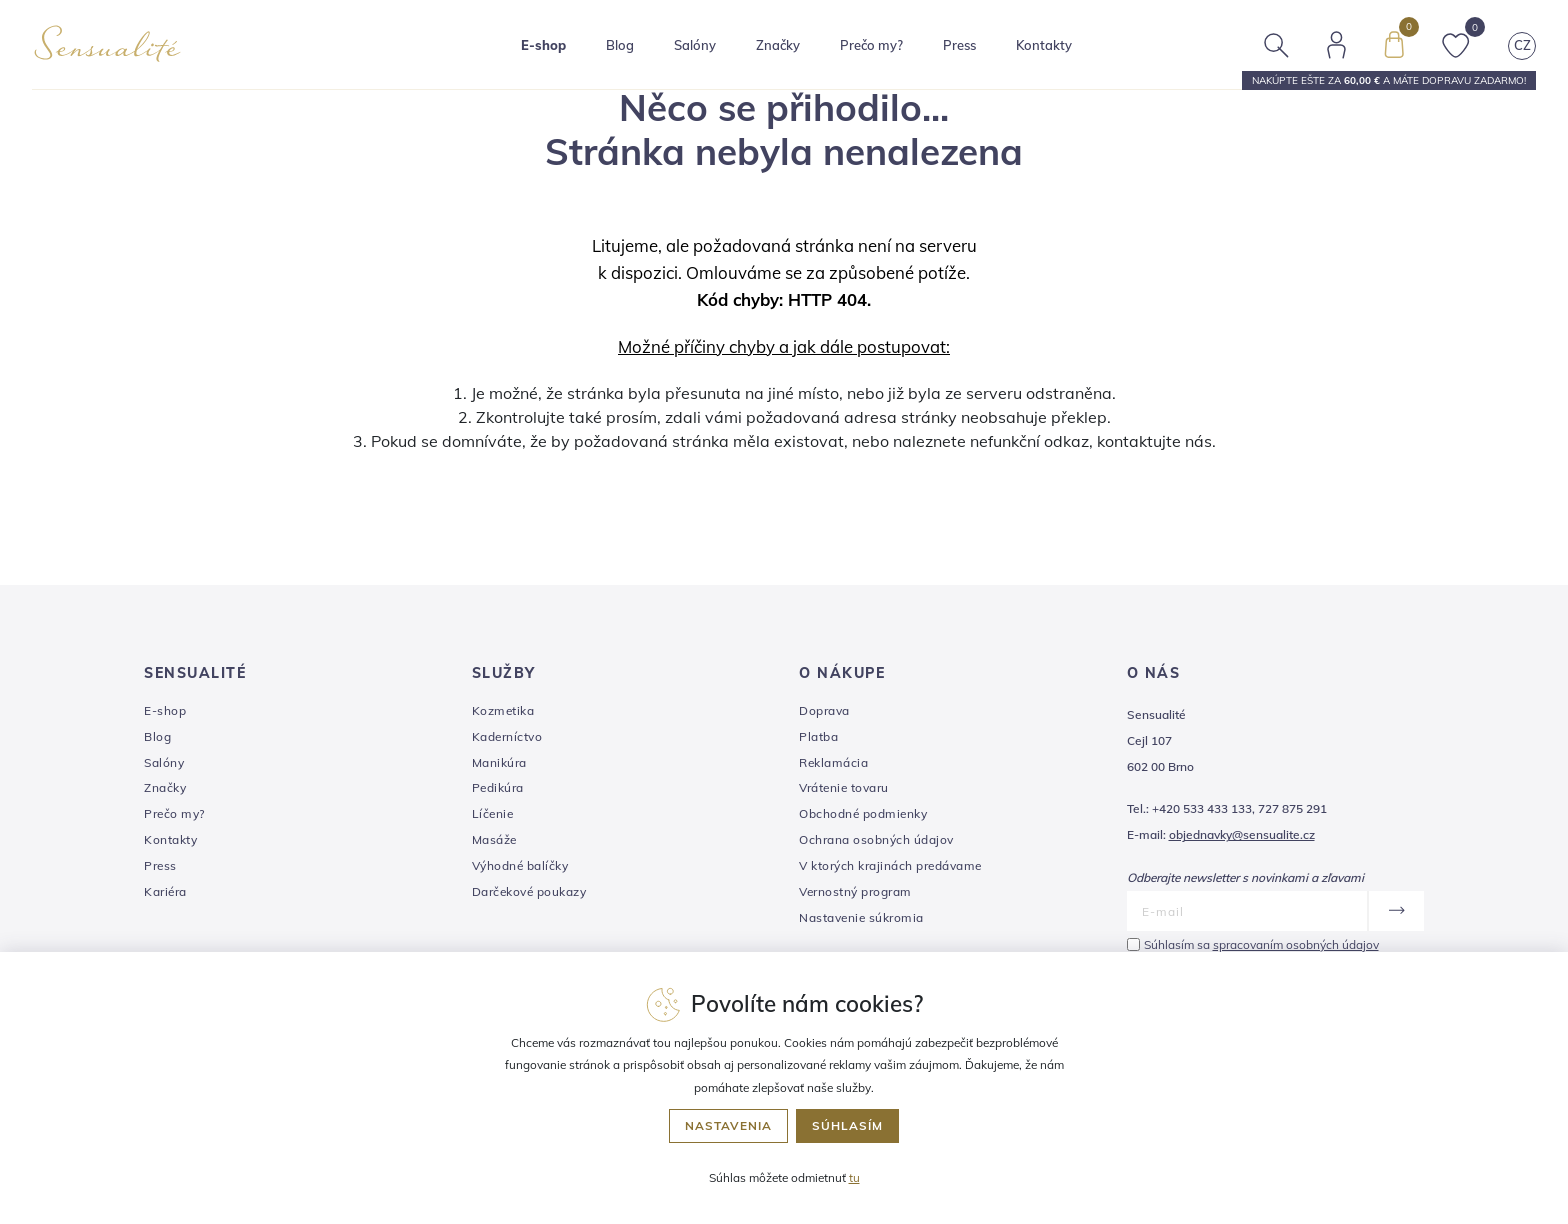 The width and height of the screenshot is (1568, 1224). I want to click on Pedikúra, so click(498, 787).